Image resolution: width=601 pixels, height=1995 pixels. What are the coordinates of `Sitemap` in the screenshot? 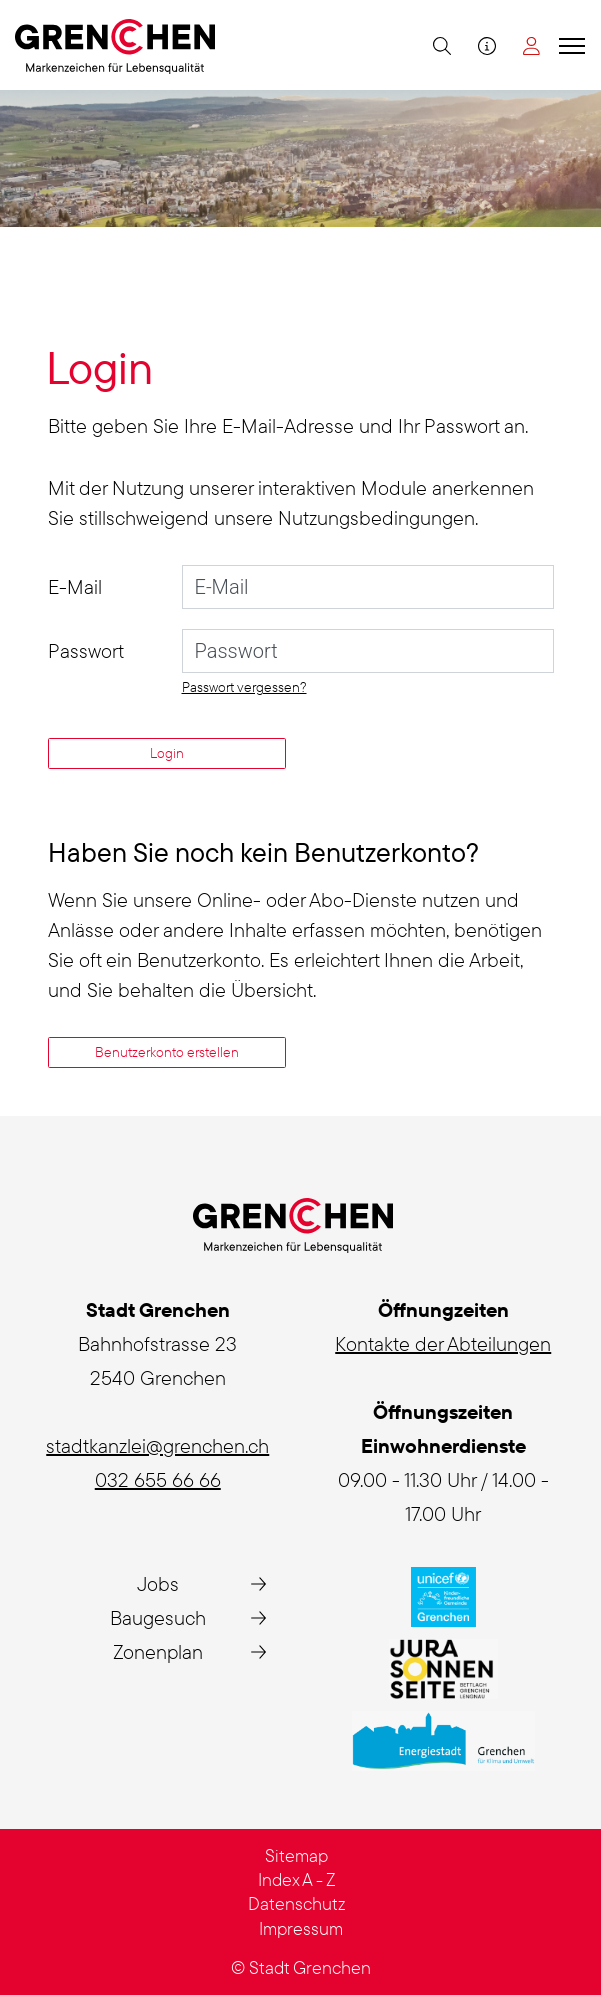 It's located at (296, 1855).